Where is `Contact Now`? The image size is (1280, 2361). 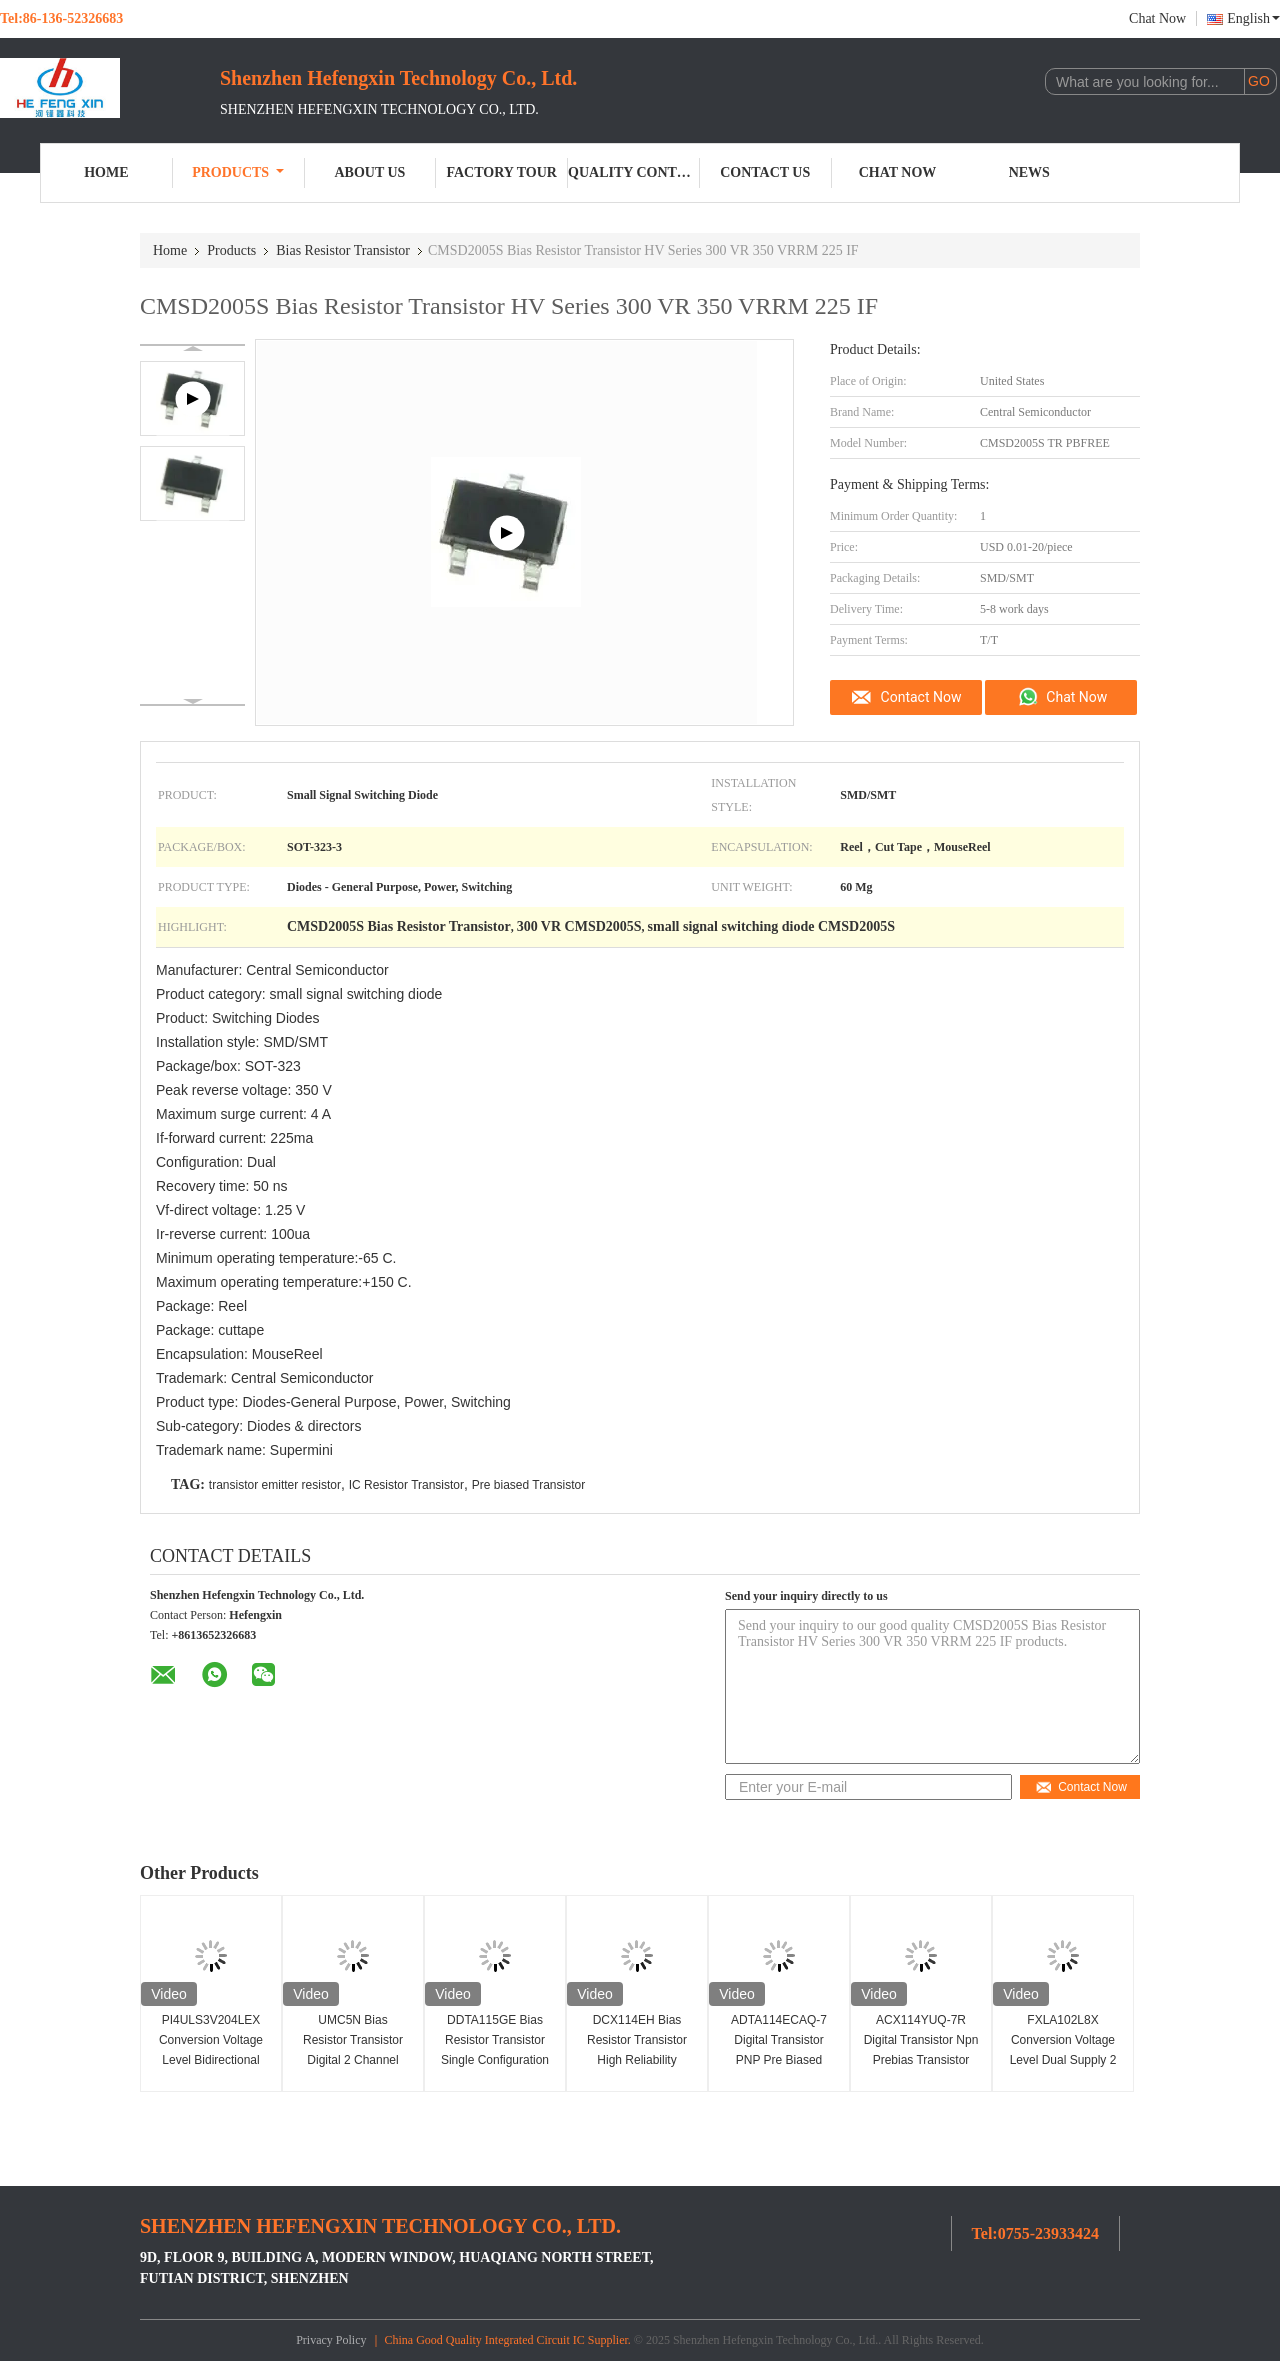
Contact Now is located at coordinates (921, 697).